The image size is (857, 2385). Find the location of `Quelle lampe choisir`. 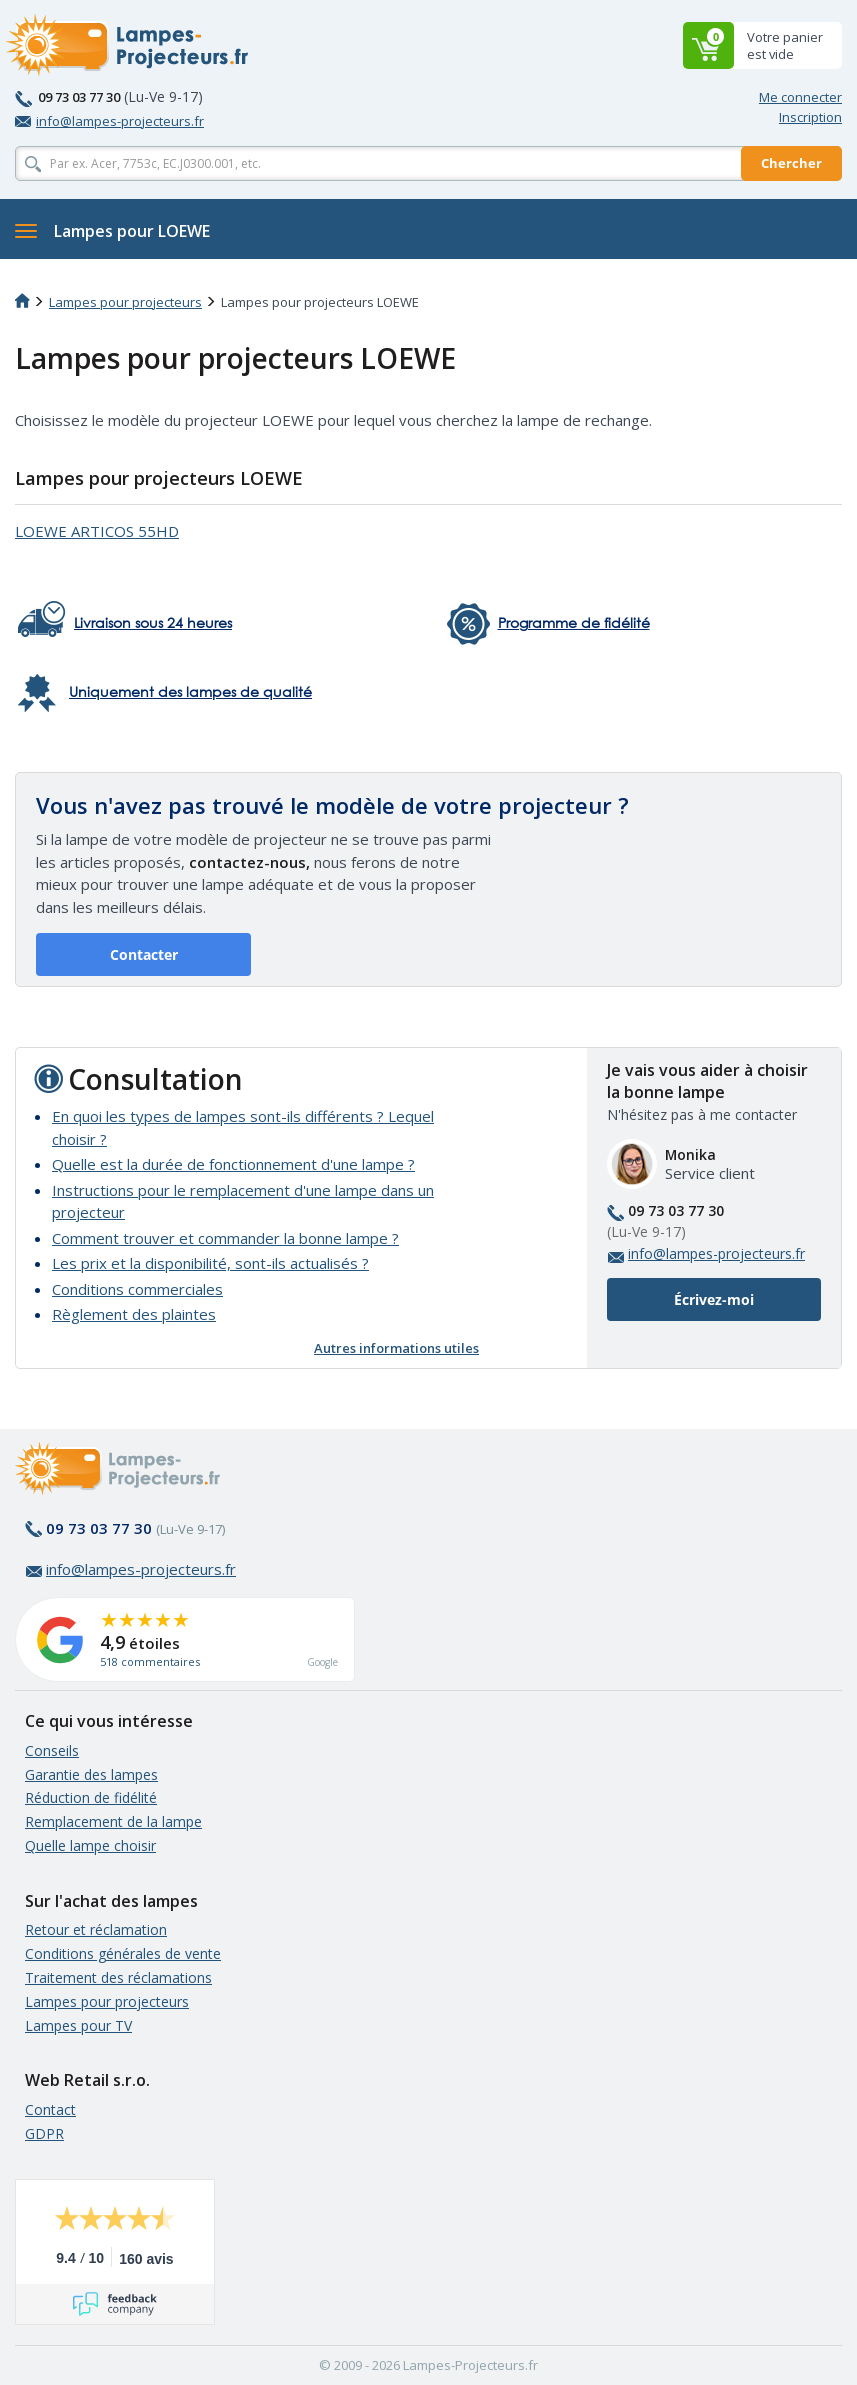

Quelle lampe choisir is located at coordinates (90, 1845).